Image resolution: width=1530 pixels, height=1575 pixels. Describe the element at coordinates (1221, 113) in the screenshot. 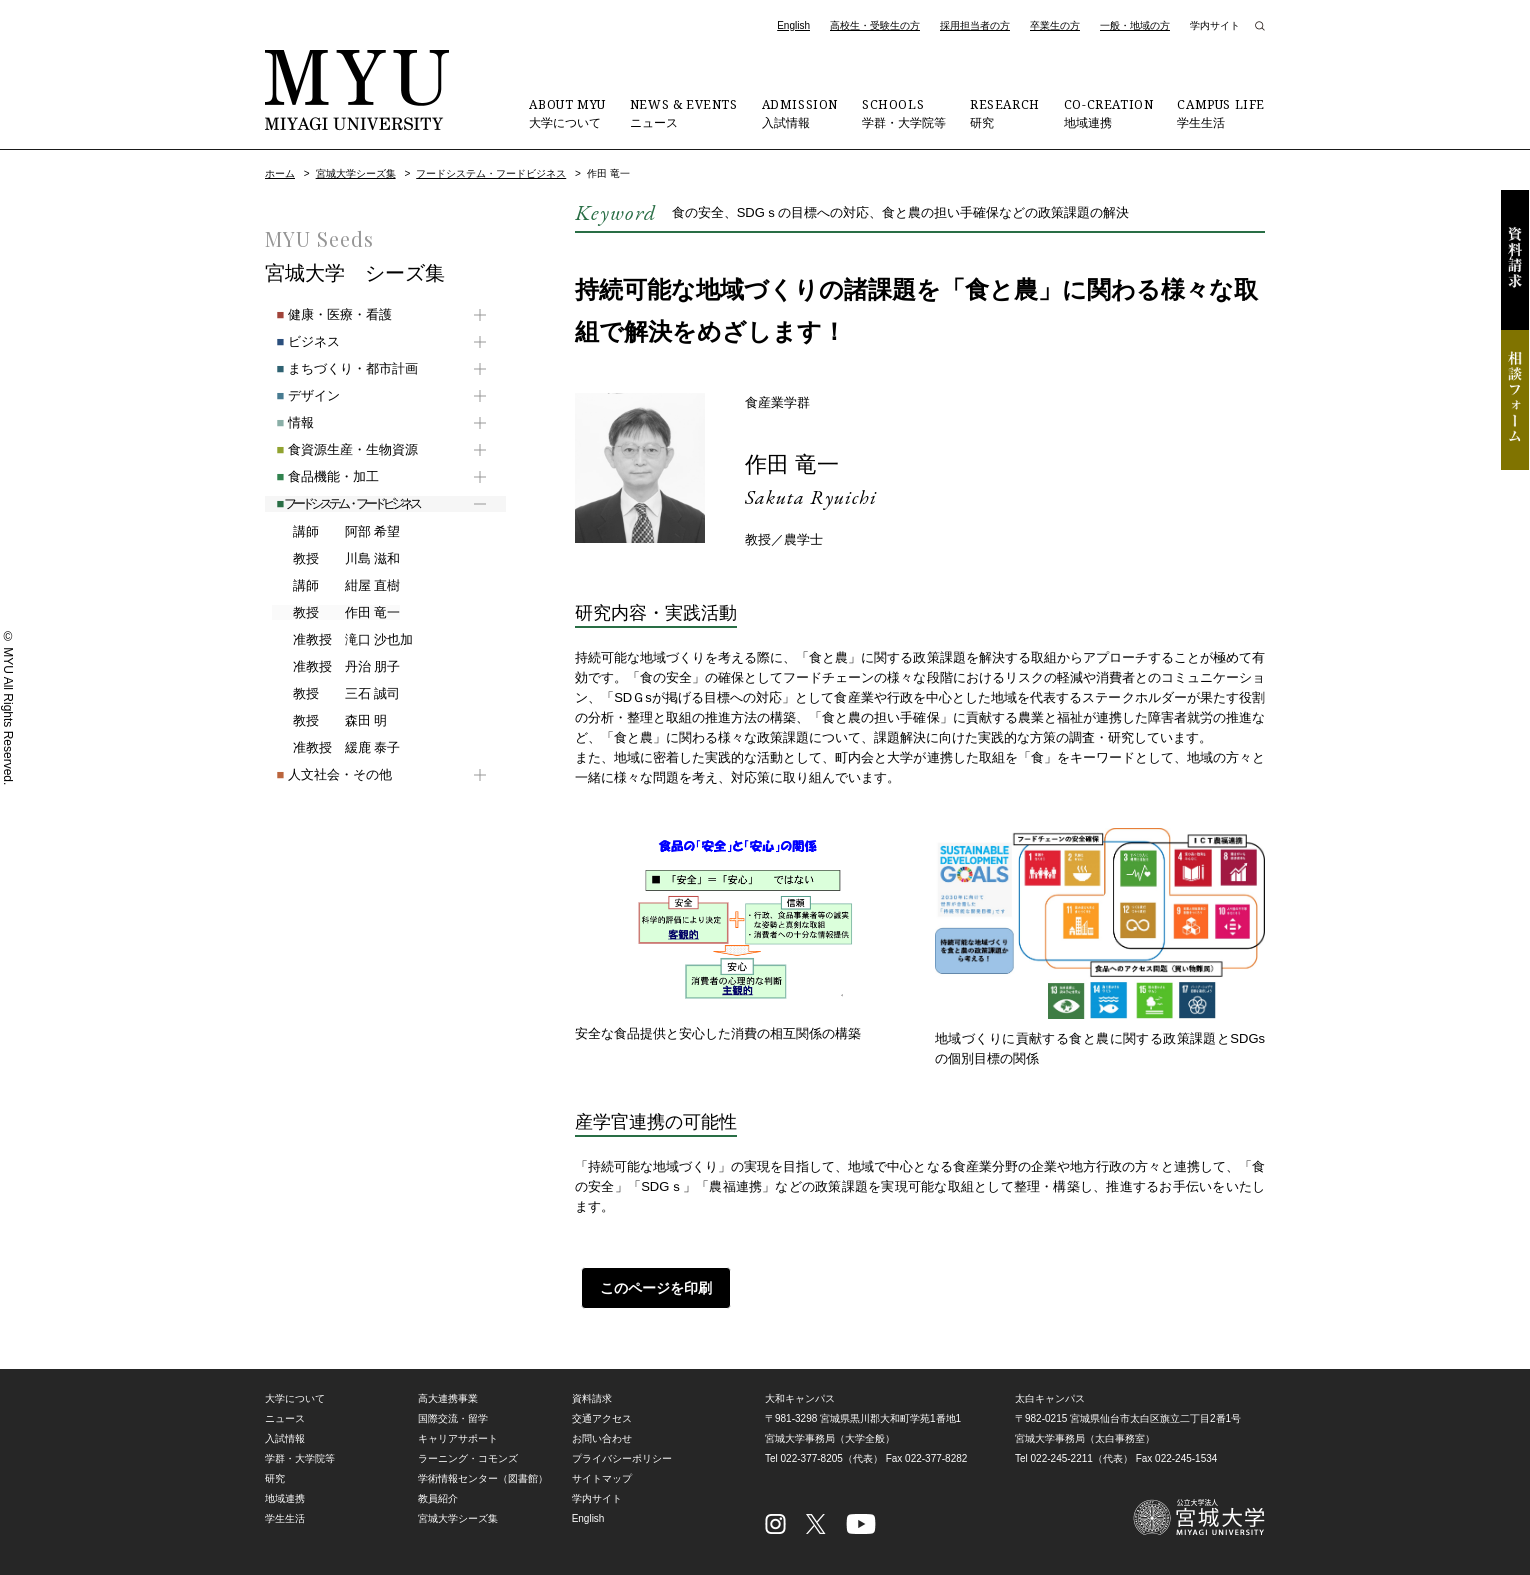

I see `学生生活` at that location.